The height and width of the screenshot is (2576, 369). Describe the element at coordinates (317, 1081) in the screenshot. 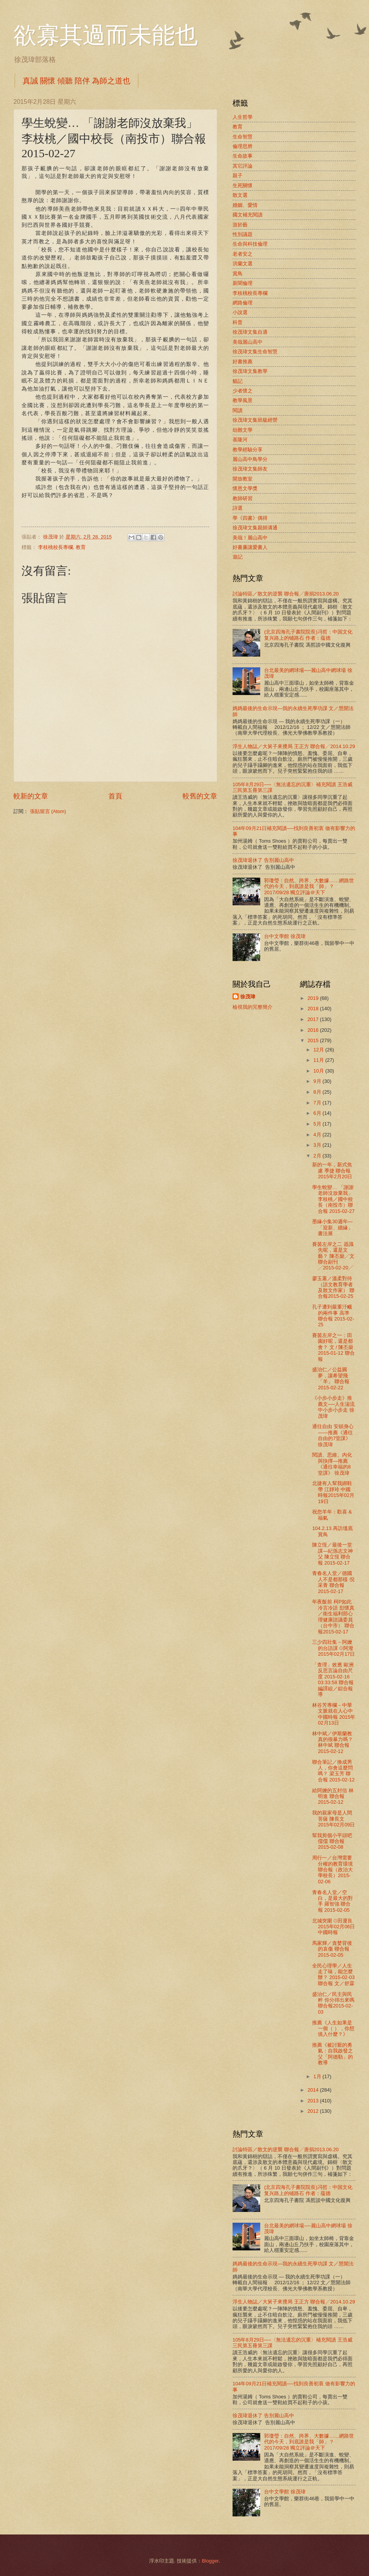

I see `9月` at that location.